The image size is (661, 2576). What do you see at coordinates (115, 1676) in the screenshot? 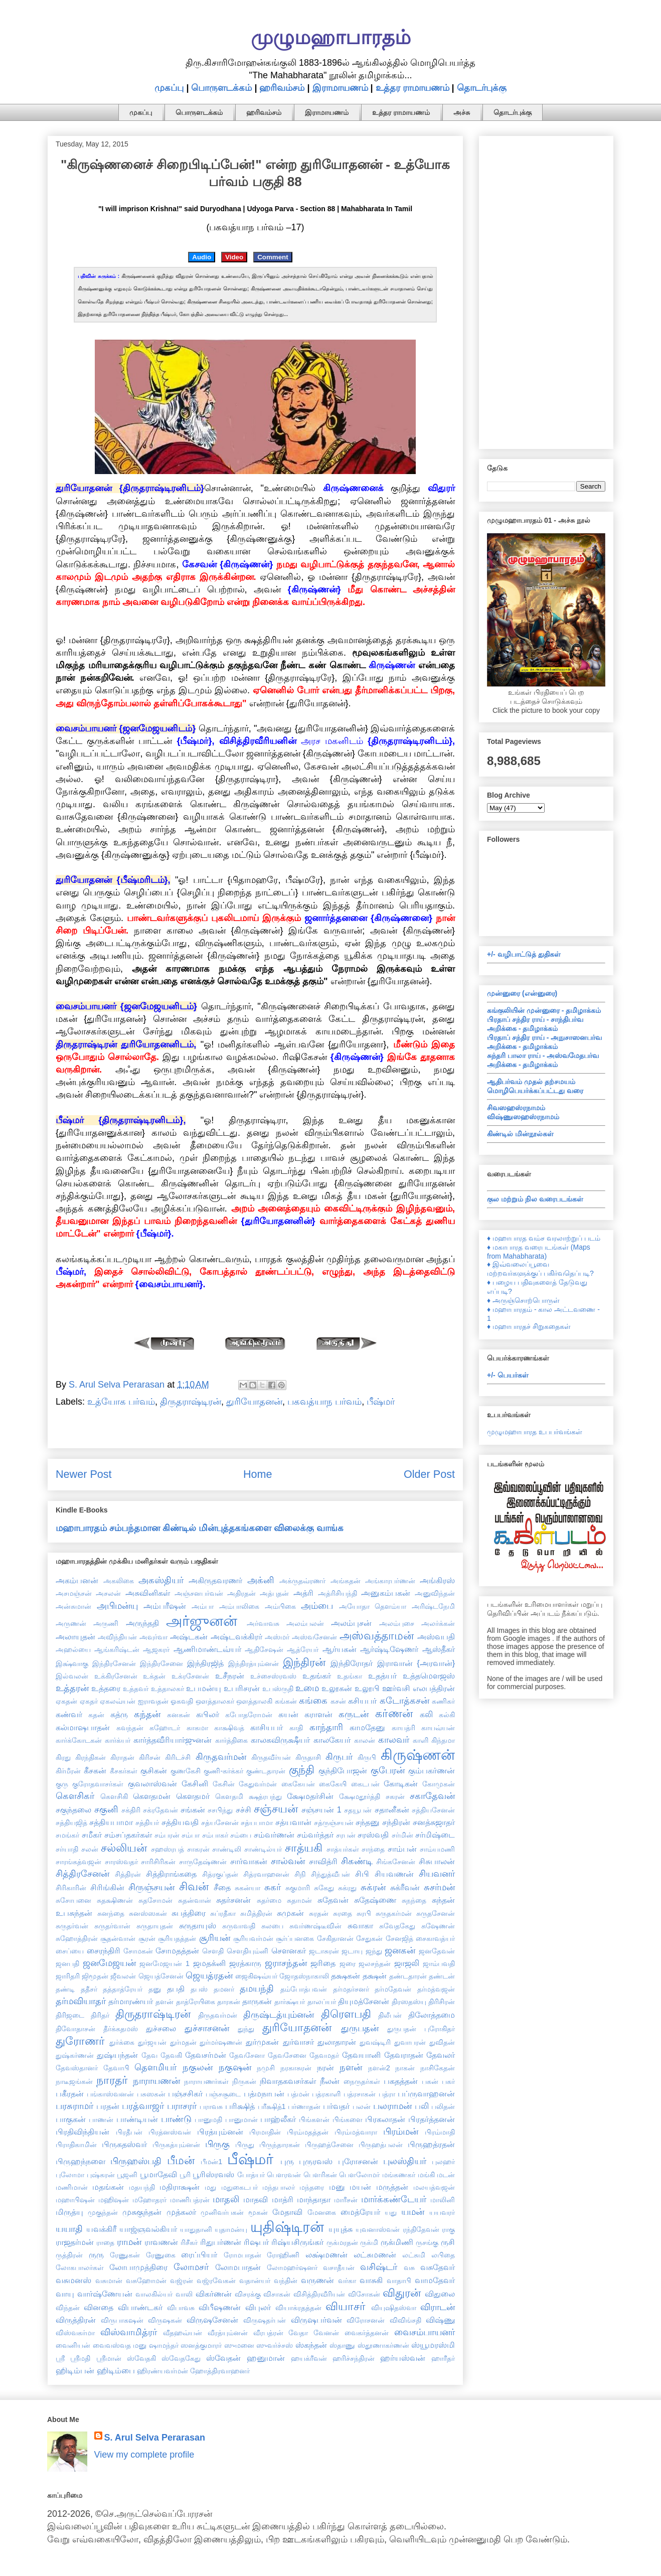
I see `உக்கிரசேனன்` at bounding box center [115, 1676].